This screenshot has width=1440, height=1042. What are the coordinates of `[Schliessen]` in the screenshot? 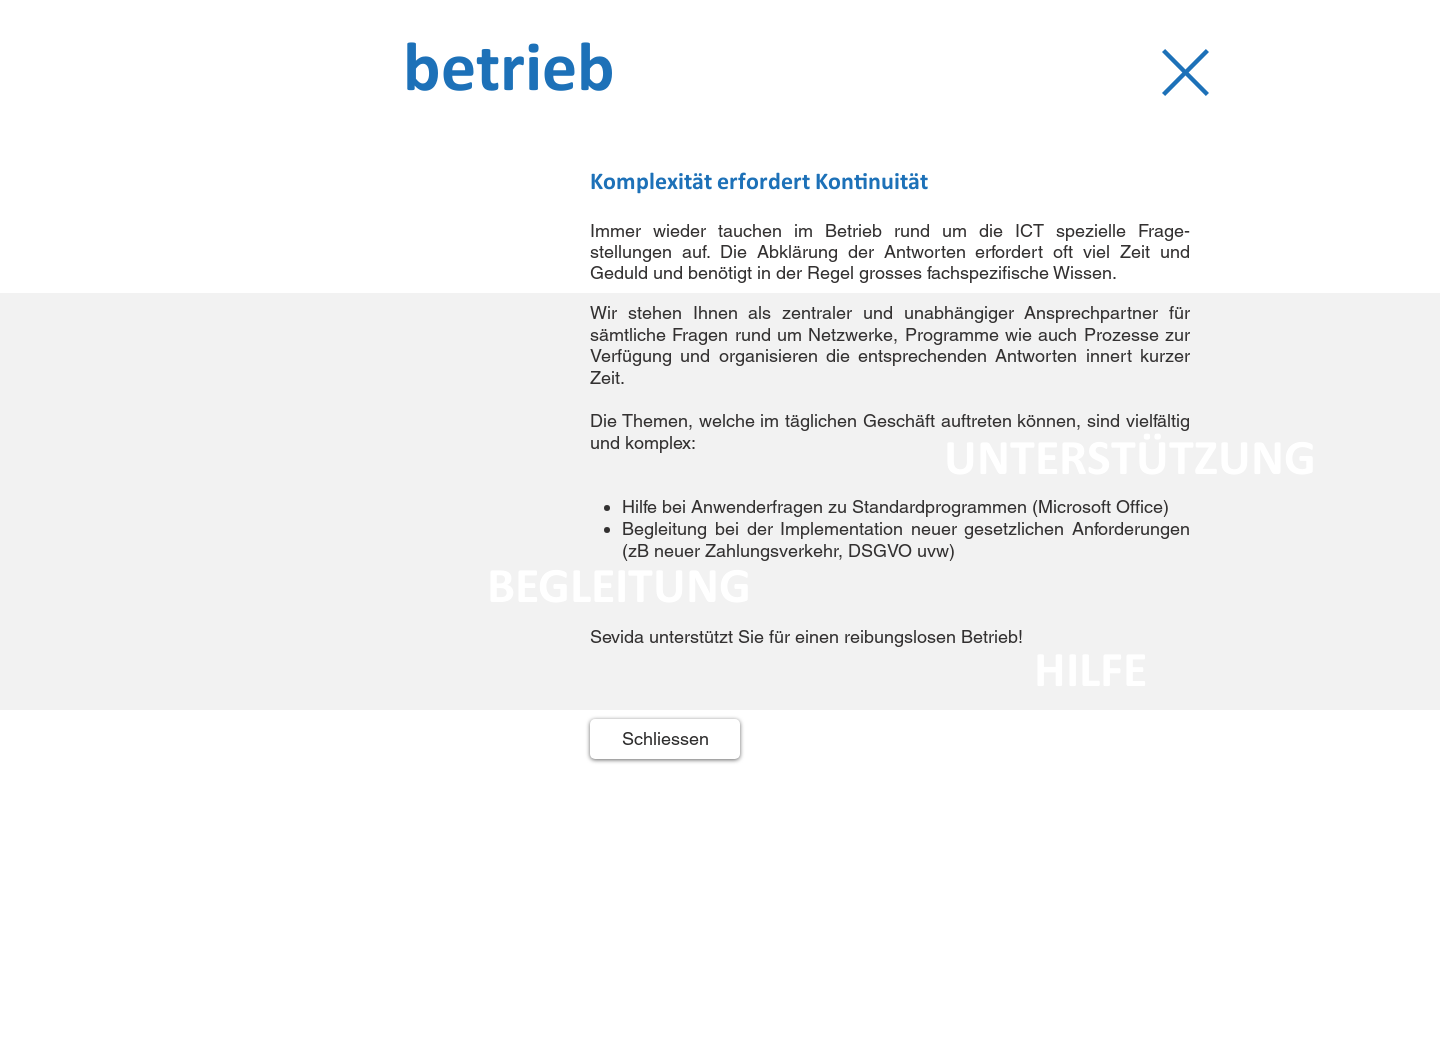 It's located at (665, 739).